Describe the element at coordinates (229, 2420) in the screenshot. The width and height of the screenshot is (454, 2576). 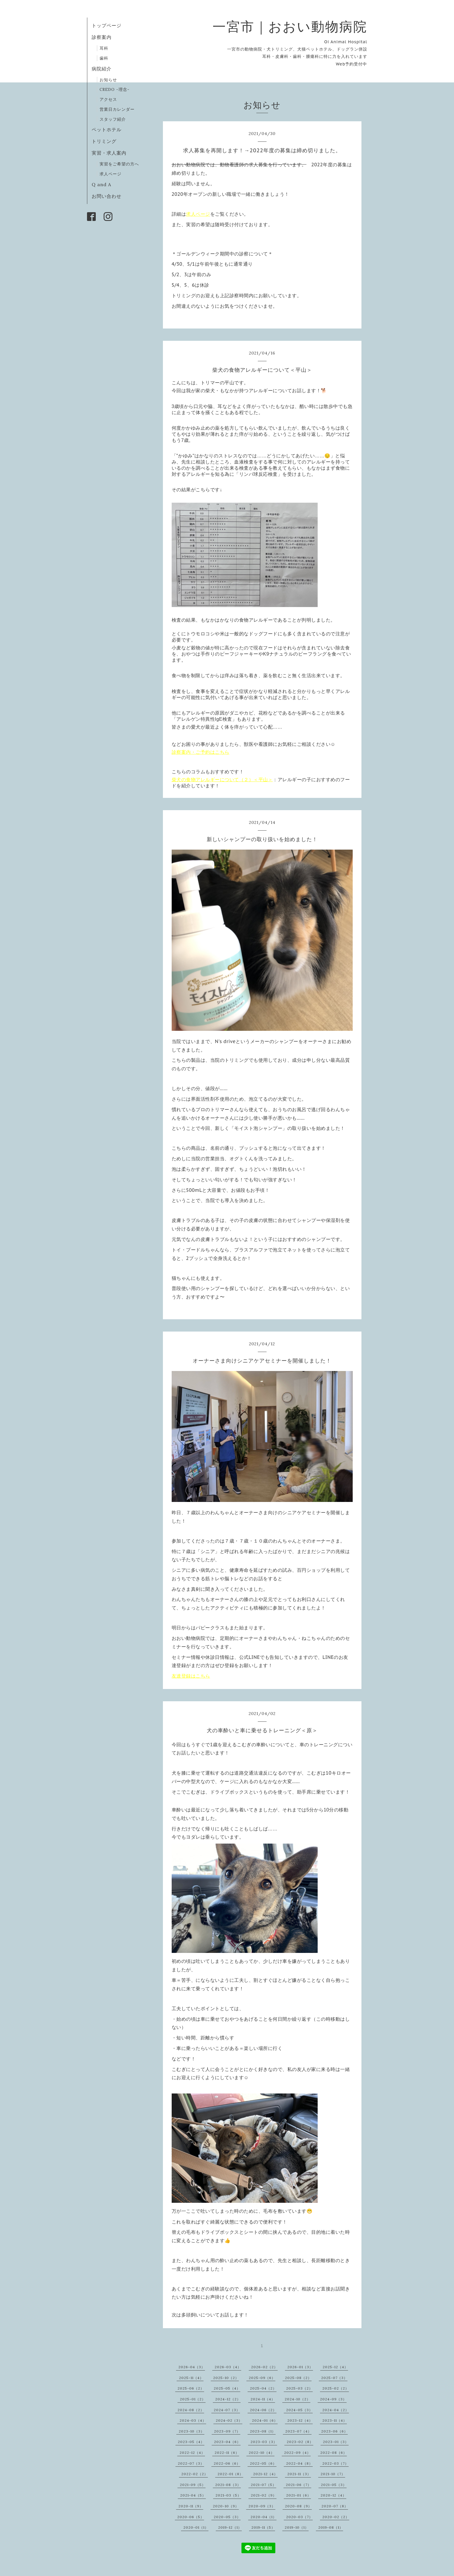
I see `2024-02（3）` at that location.